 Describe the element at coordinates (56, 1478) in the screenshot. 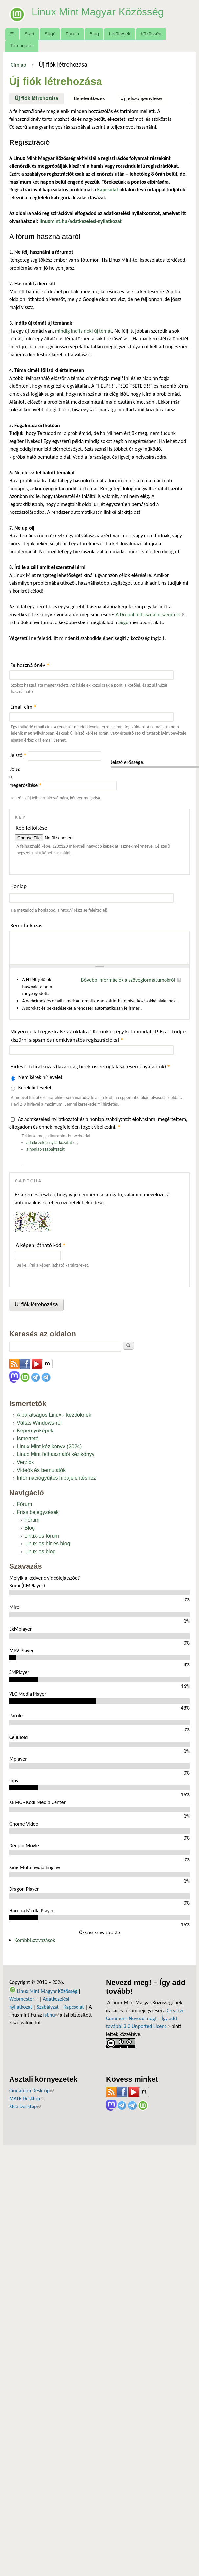

I see `Információgyűjtés hibajelentéshez` at that location.